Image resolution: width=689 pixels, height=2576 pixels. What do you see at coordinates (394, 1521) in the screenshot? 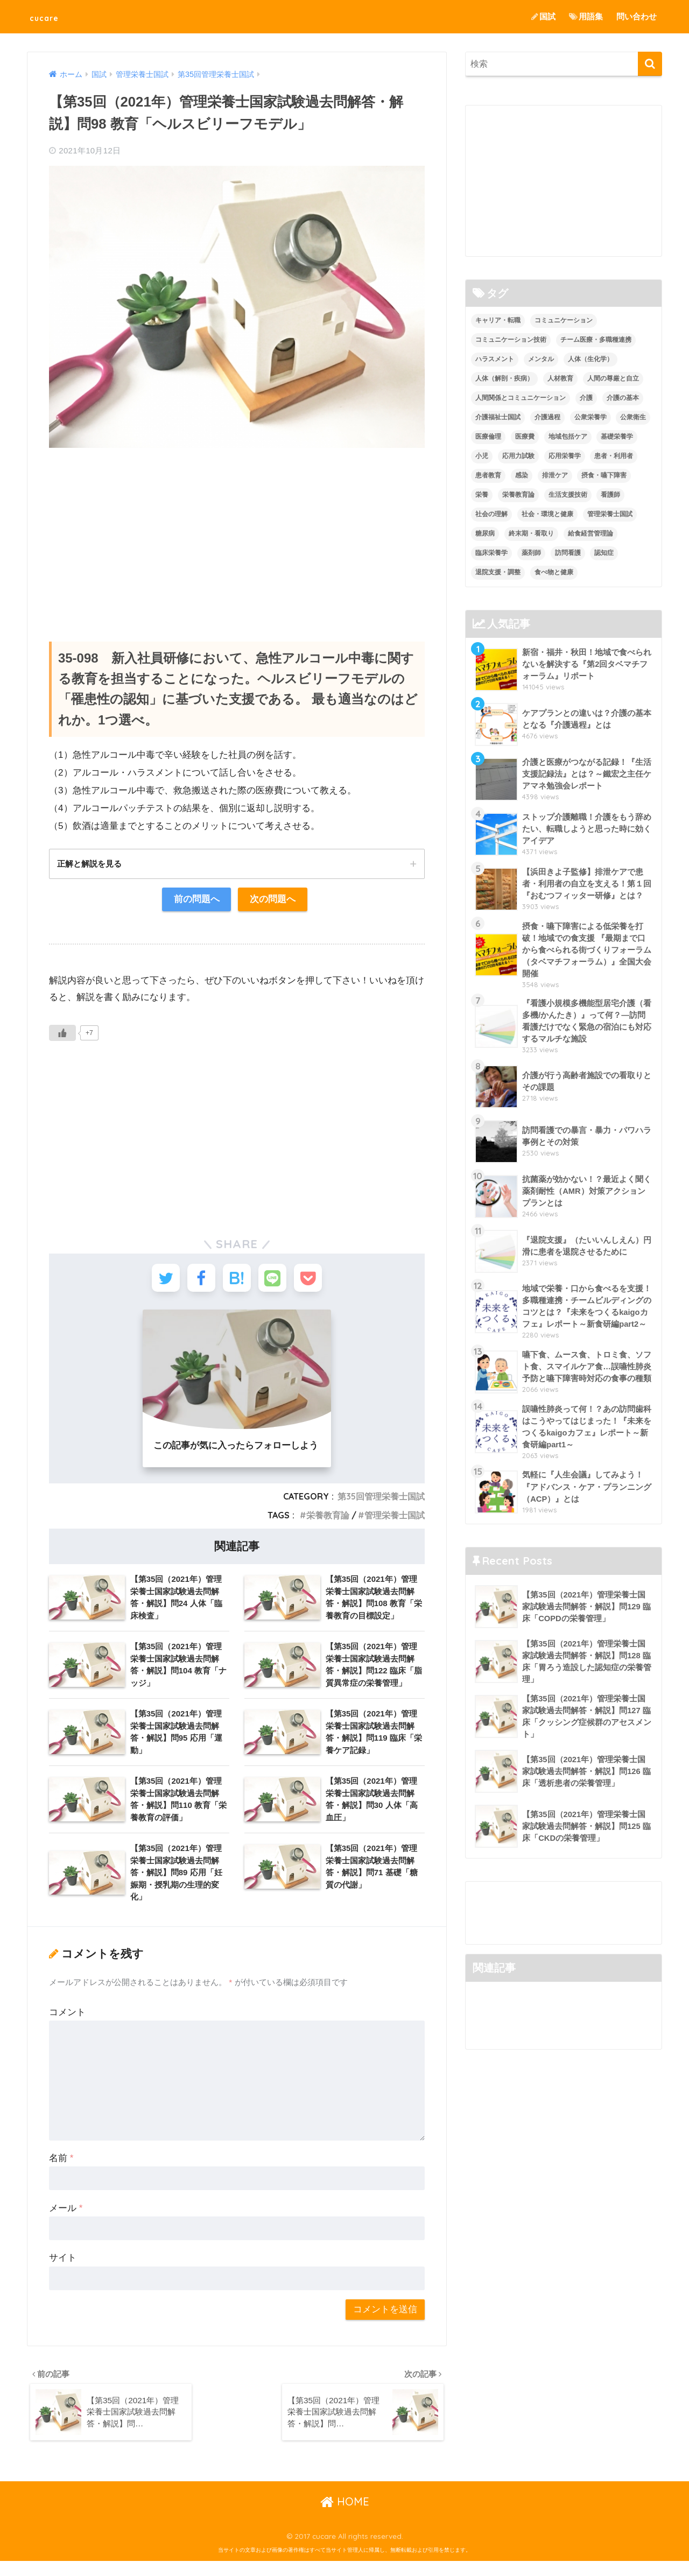
I see `管理栄養士国試` at bounding box center [394, 1521].